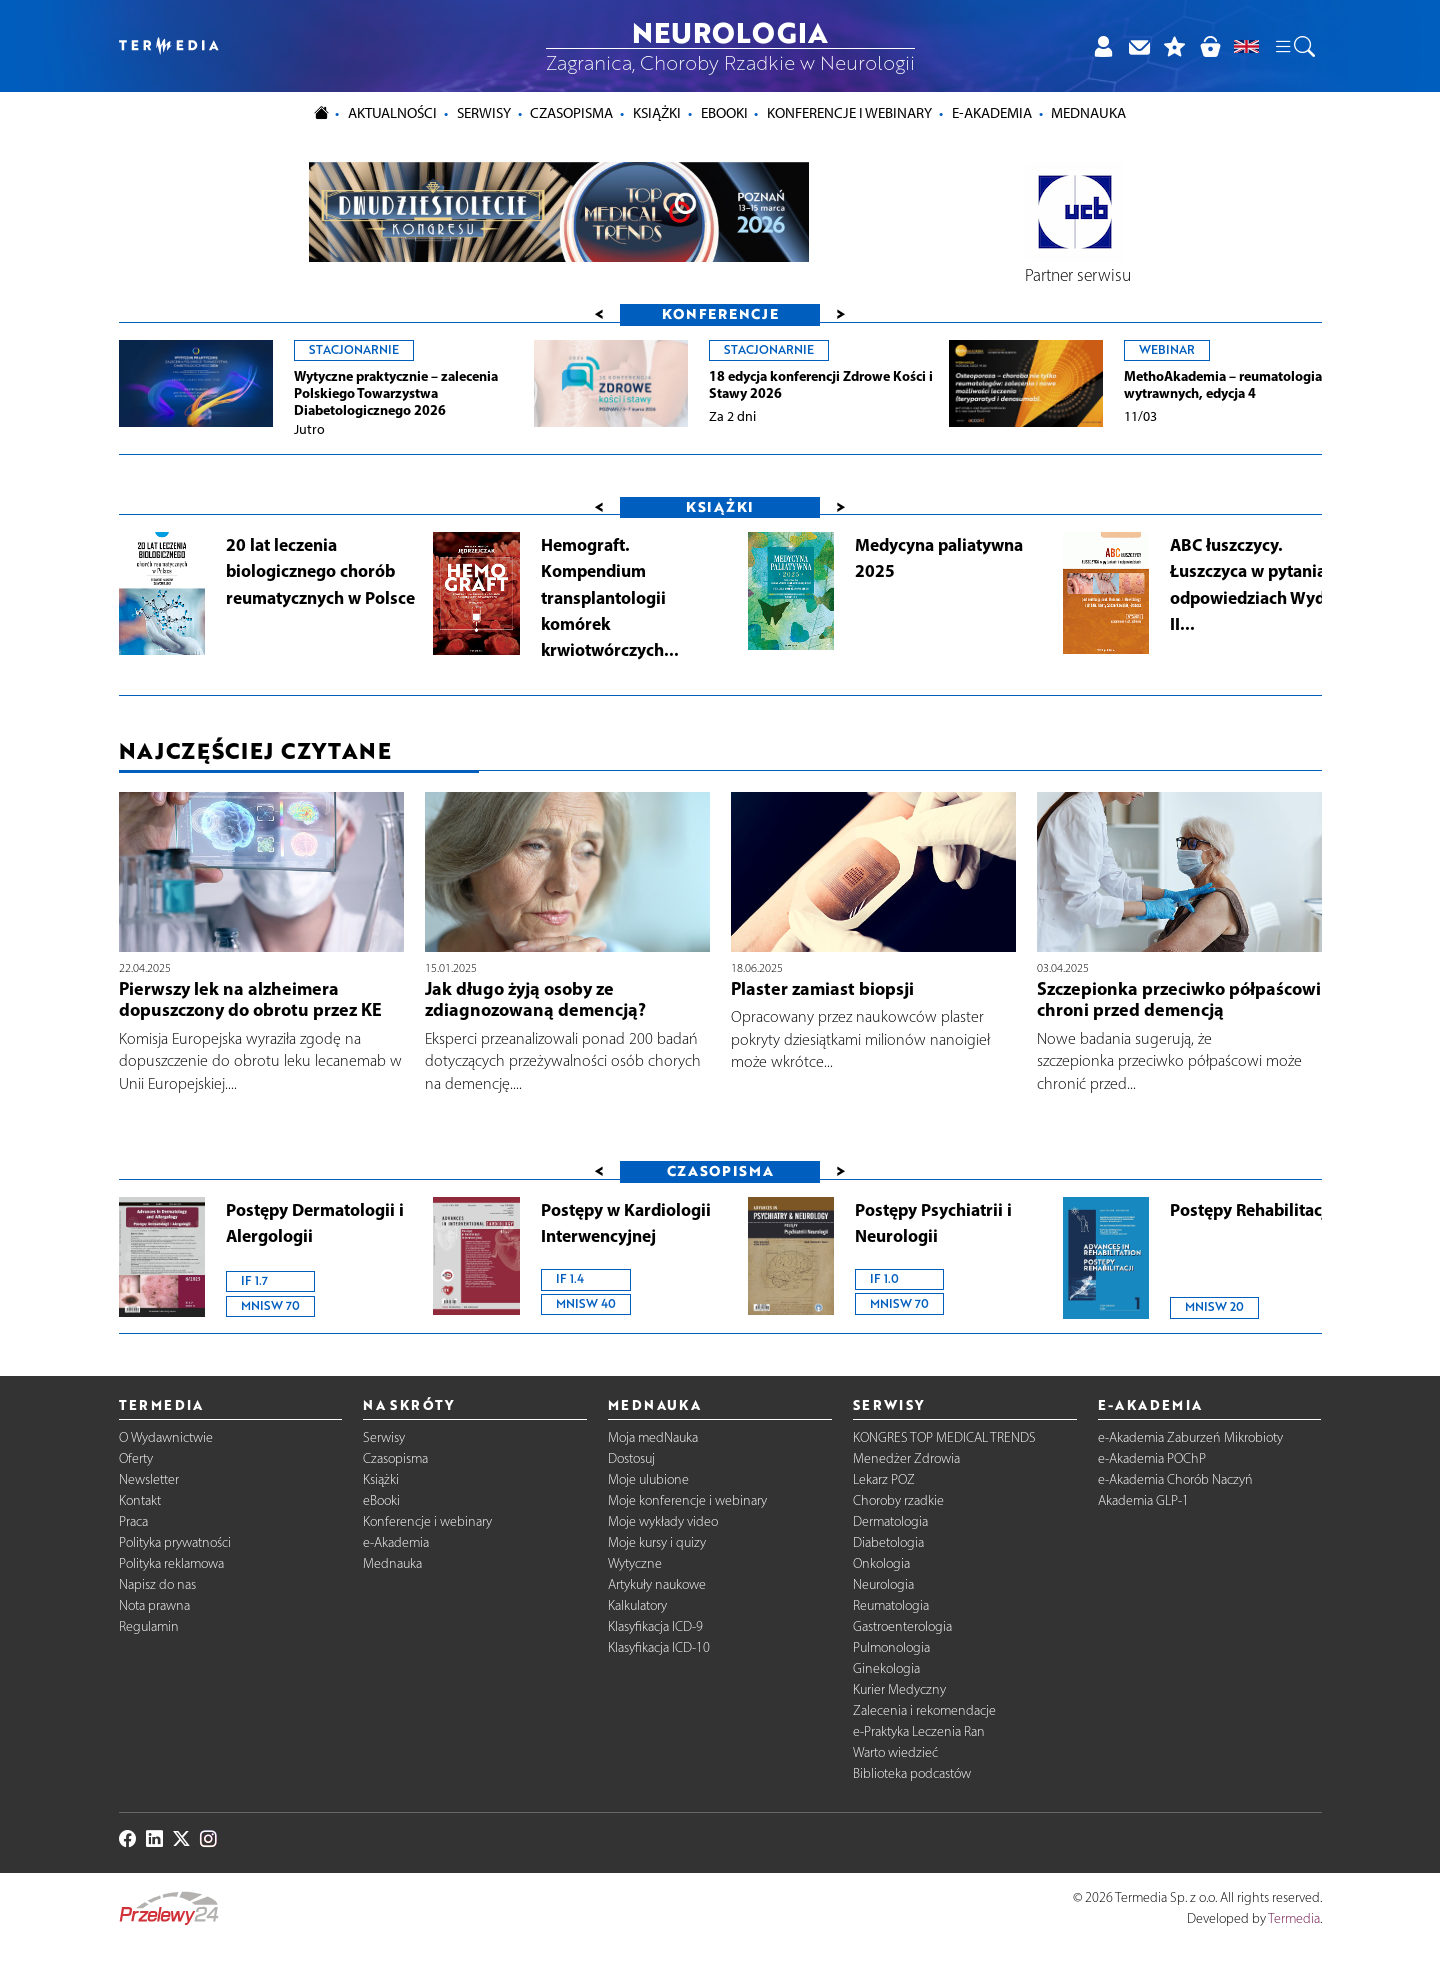 This screenshot has width=1440, height=1965. Describe the element at coordinates (687, 1500) in the screenshot. I see `Moje konferencje i webinary` at that location.